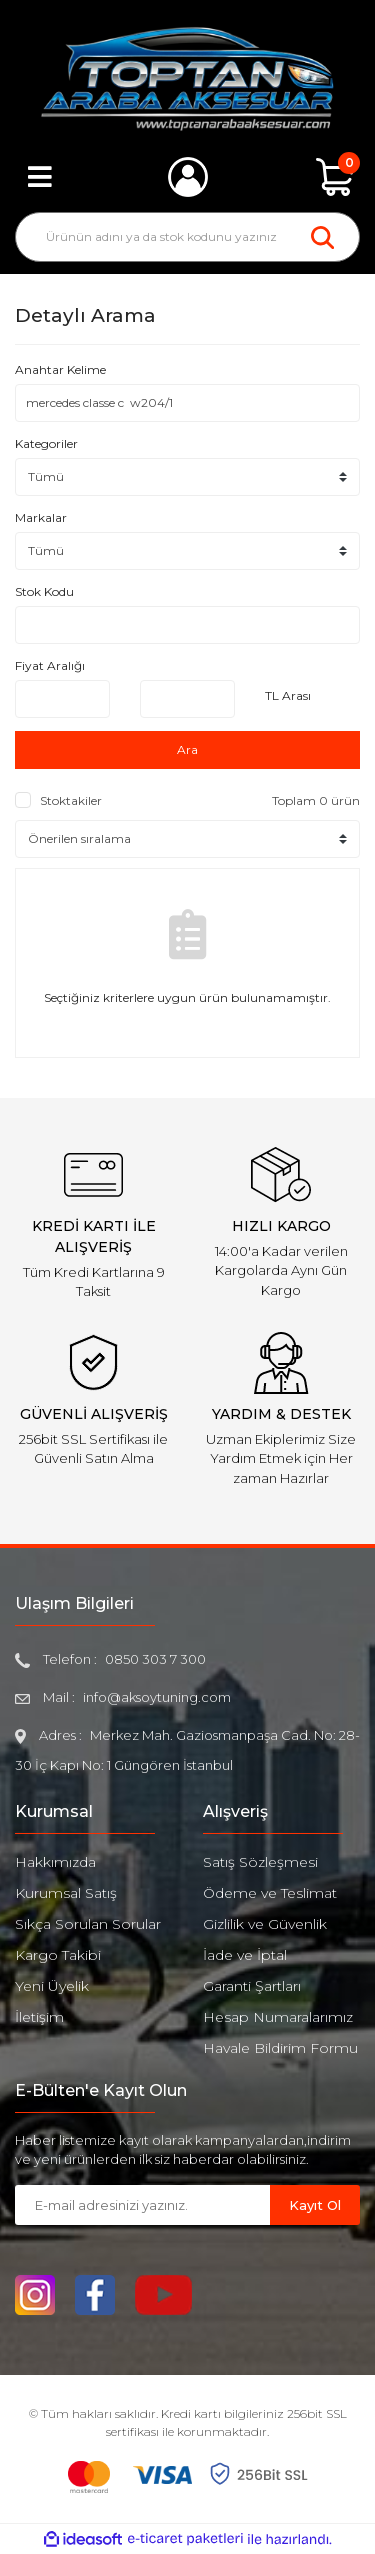 This screenshot has height=2554, width=375. What do you see at coordinates (55, 1862) in the screenshot?
I see `Hakkımızda` at bounding box center [55, 1862].